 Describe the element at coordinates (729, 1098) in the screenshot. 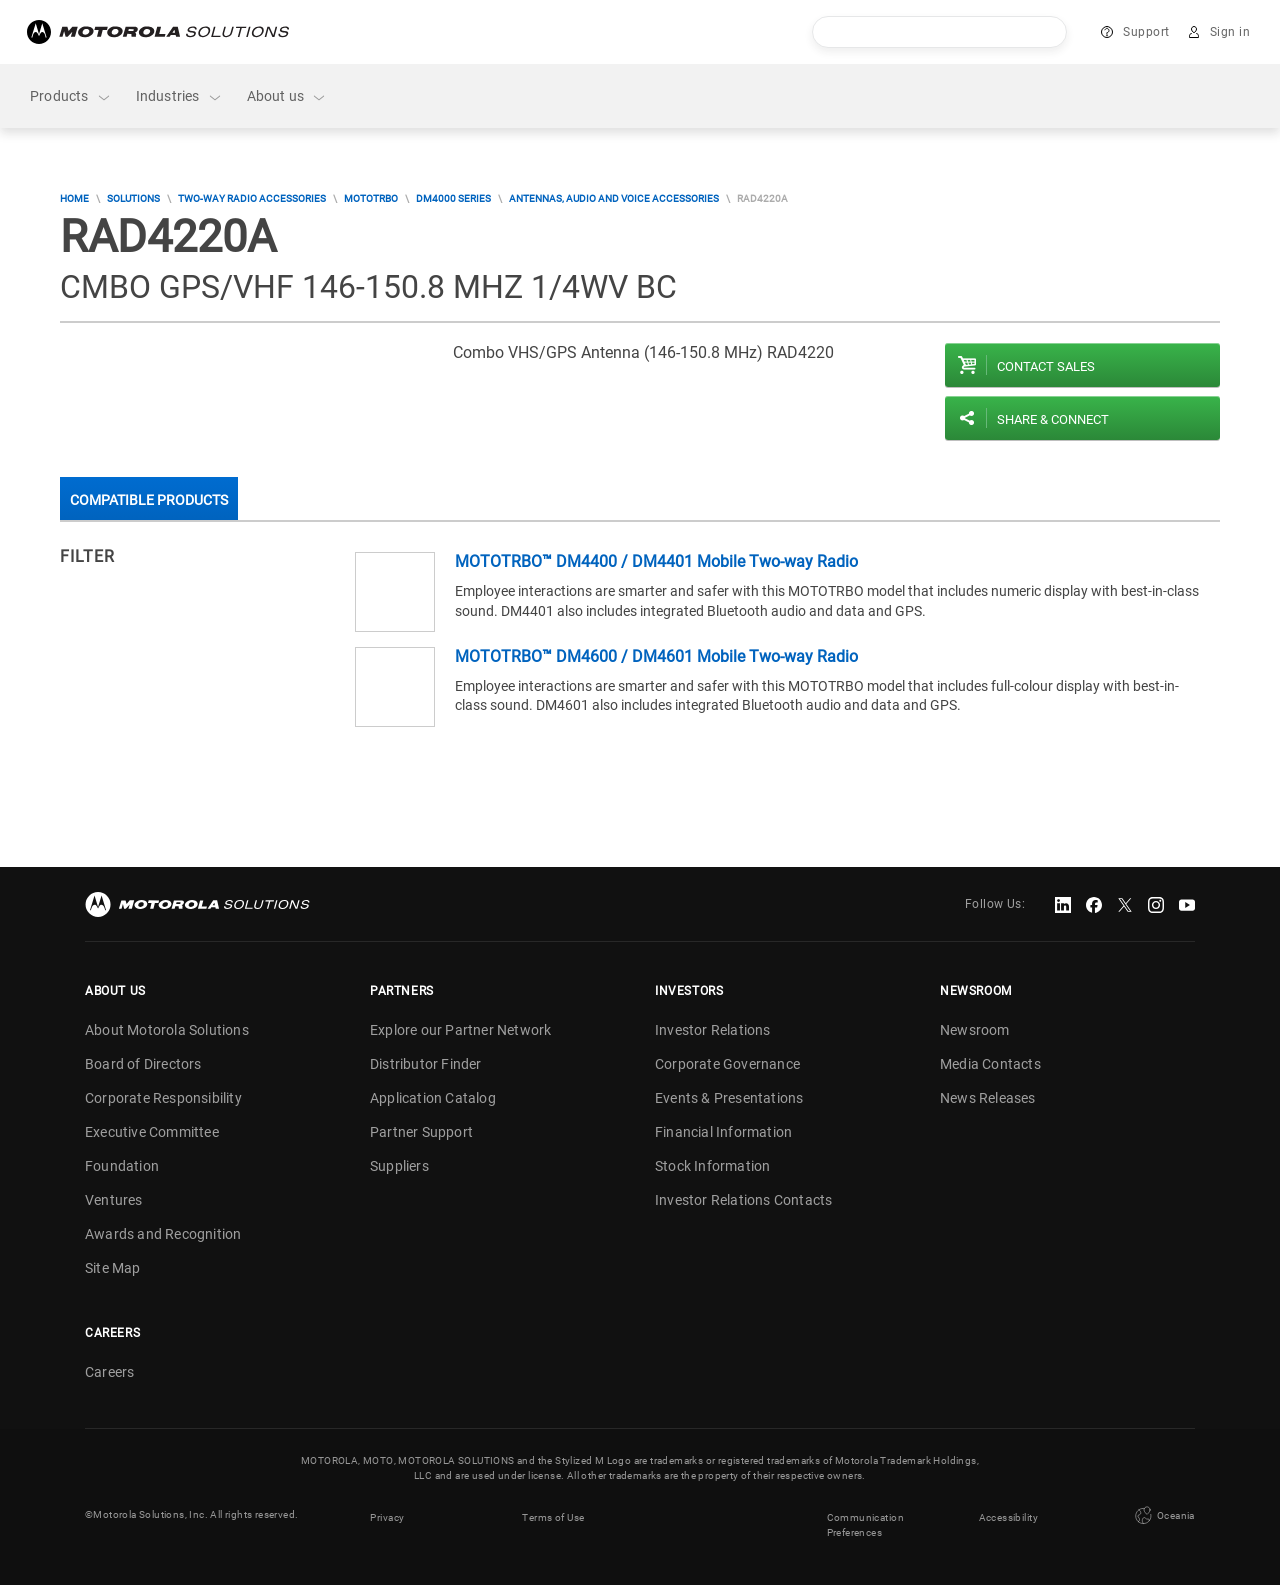

I see `Events & Presentations` at that location.